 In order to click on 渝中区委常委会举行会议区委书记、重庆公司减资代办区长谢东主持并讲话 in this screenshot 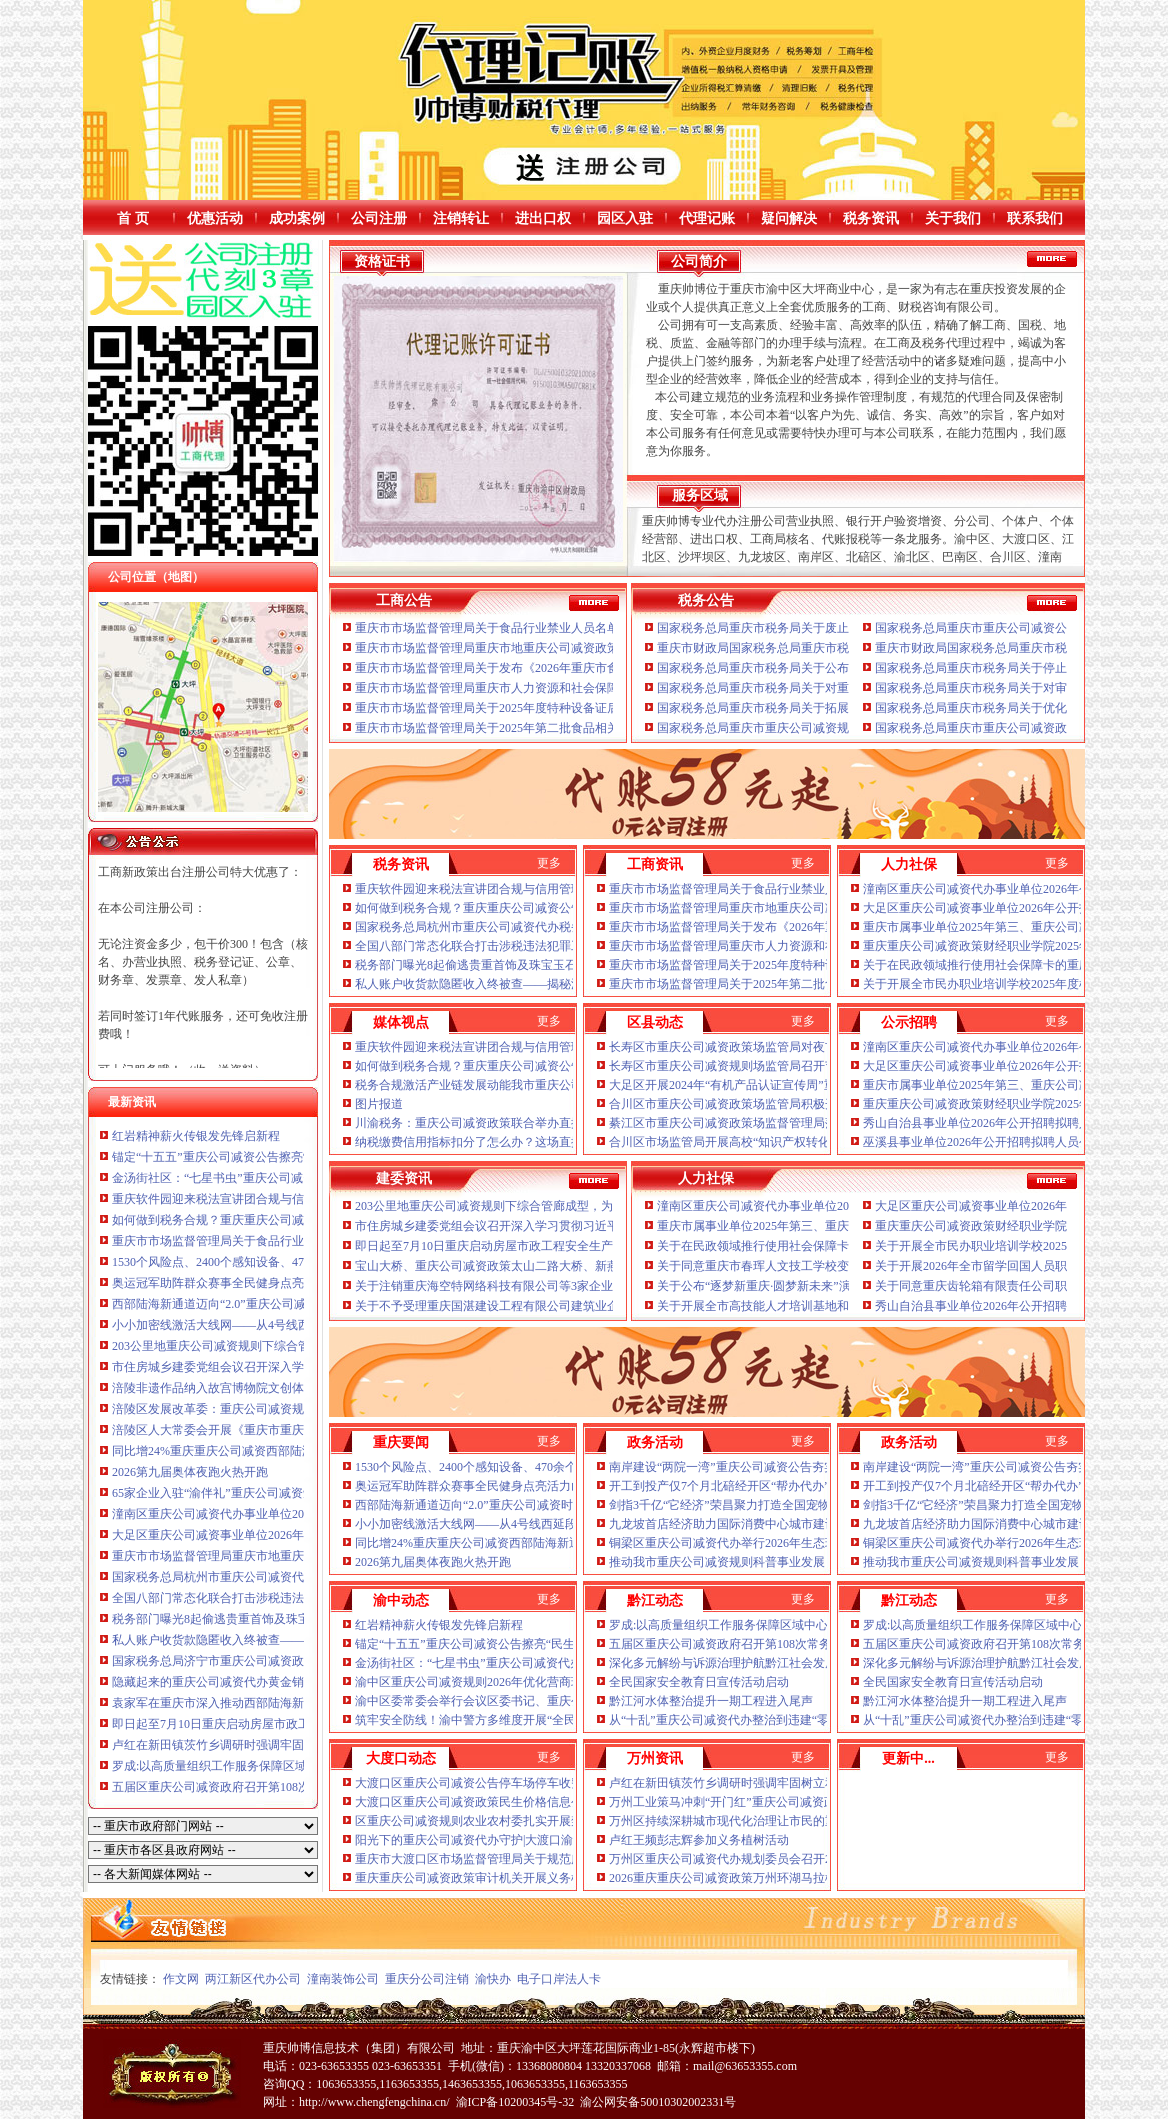, I will do `click(553, 1701)`.